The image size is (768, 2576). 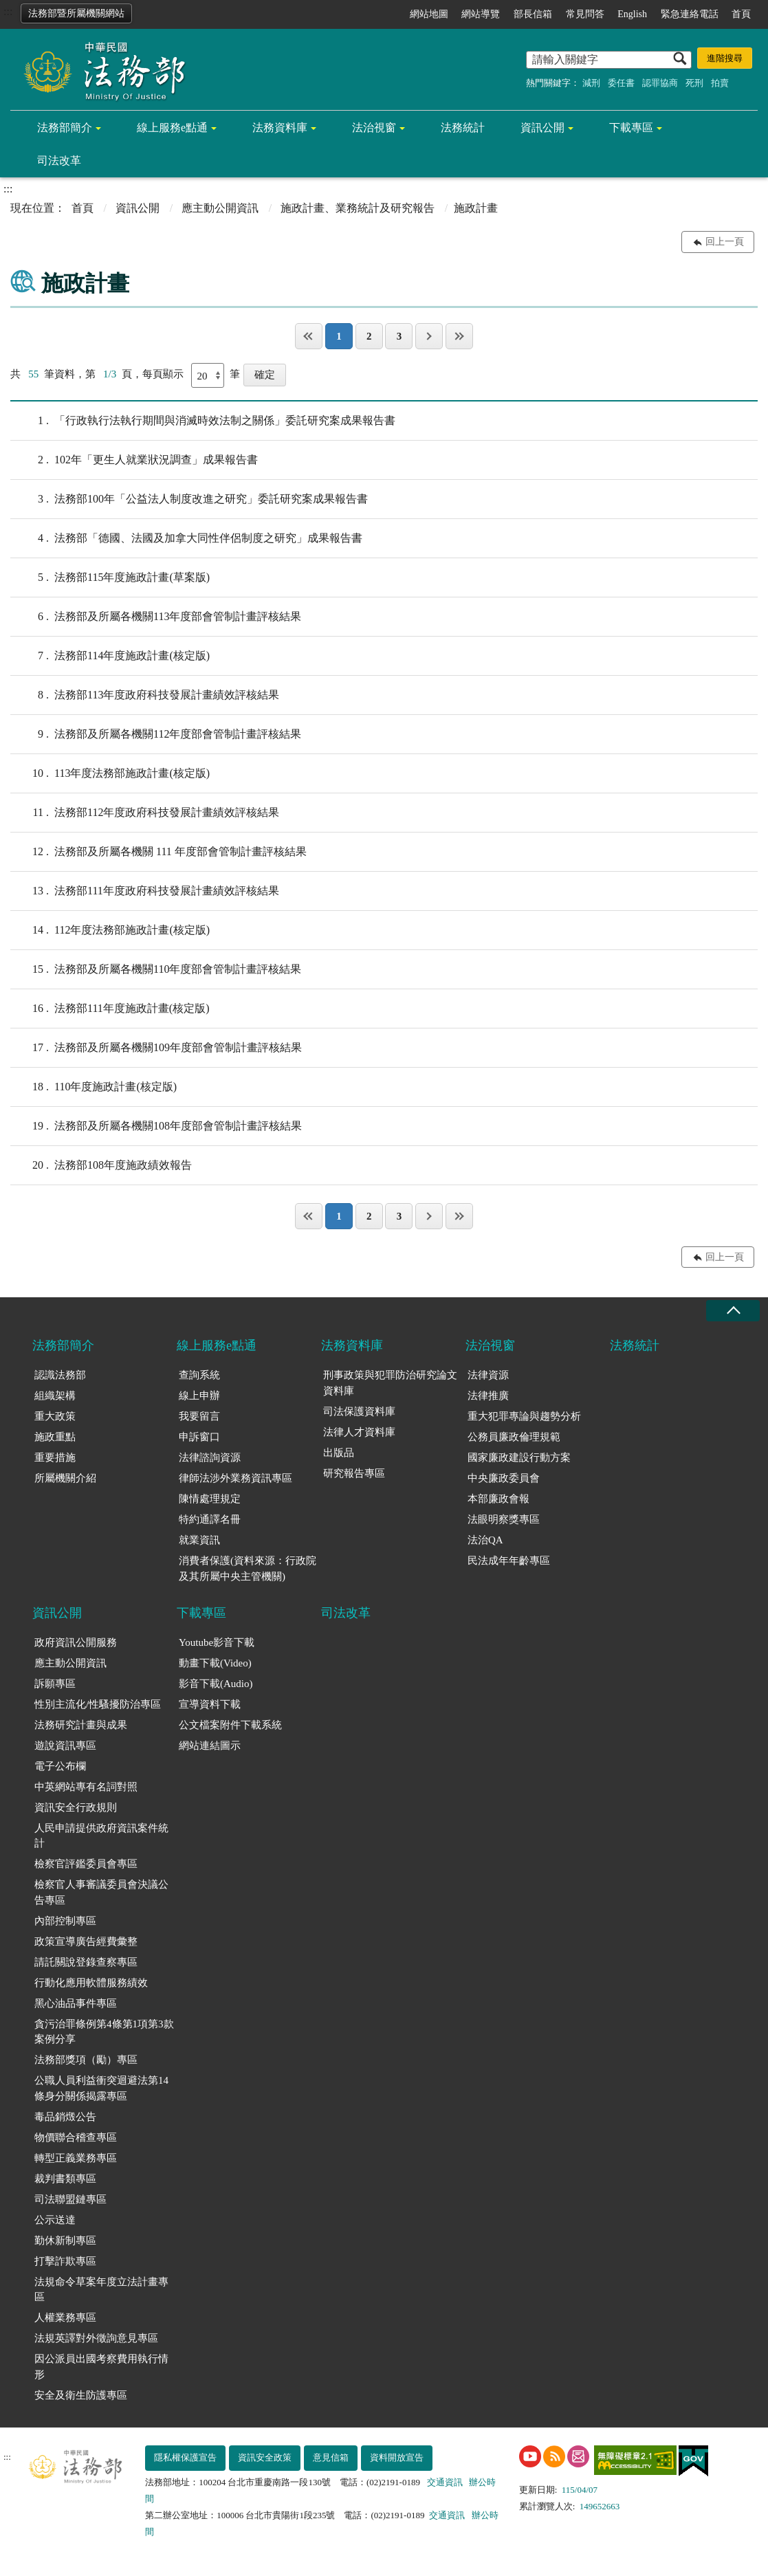 I want to click on 組織架構, so click(x=55, y=1395).